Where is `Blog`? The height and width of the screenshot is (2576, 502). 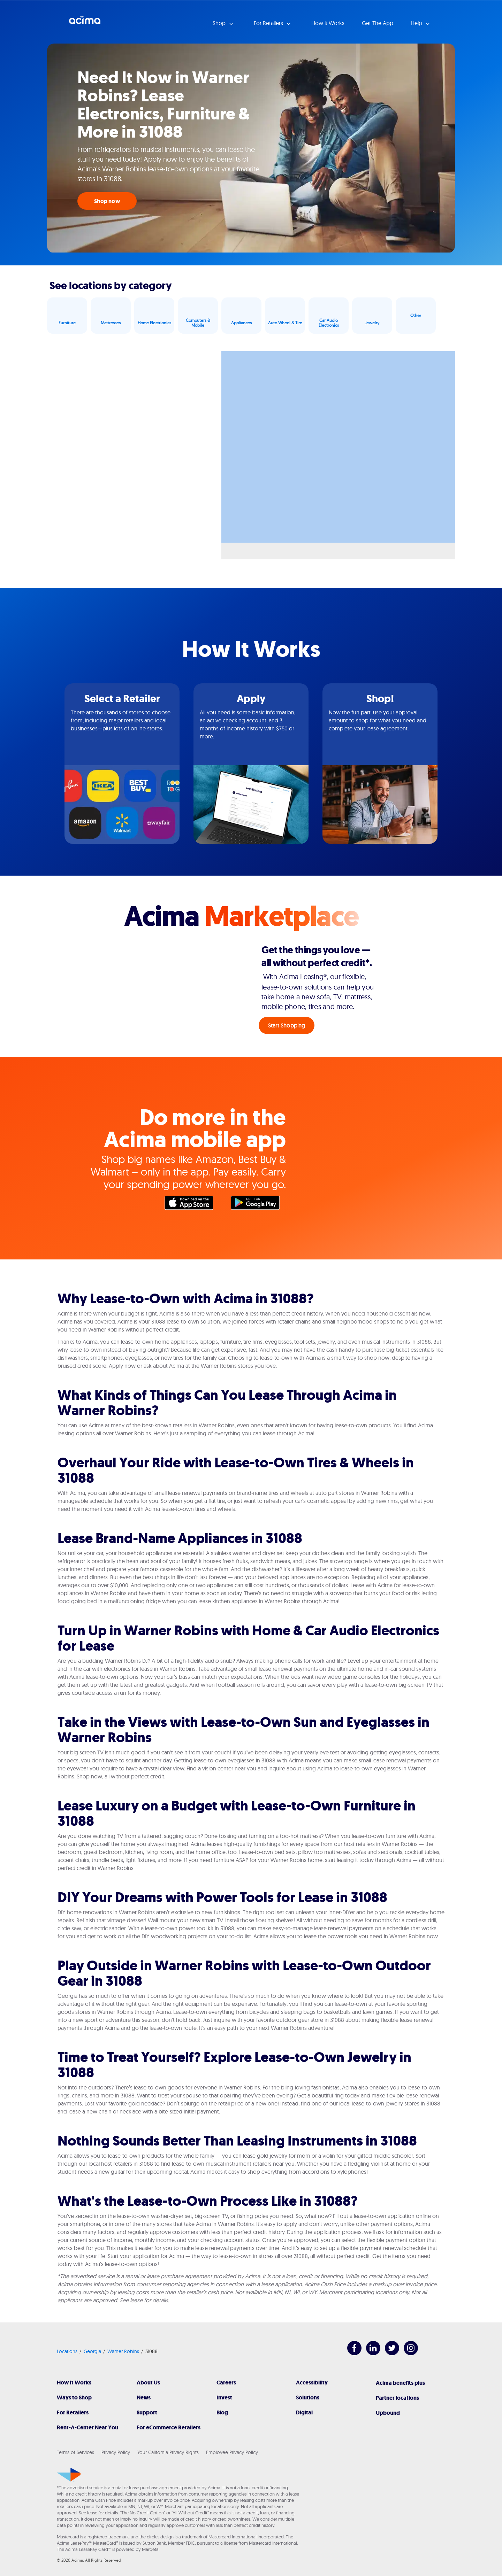 Blog is located at coordinates (222, 2412).